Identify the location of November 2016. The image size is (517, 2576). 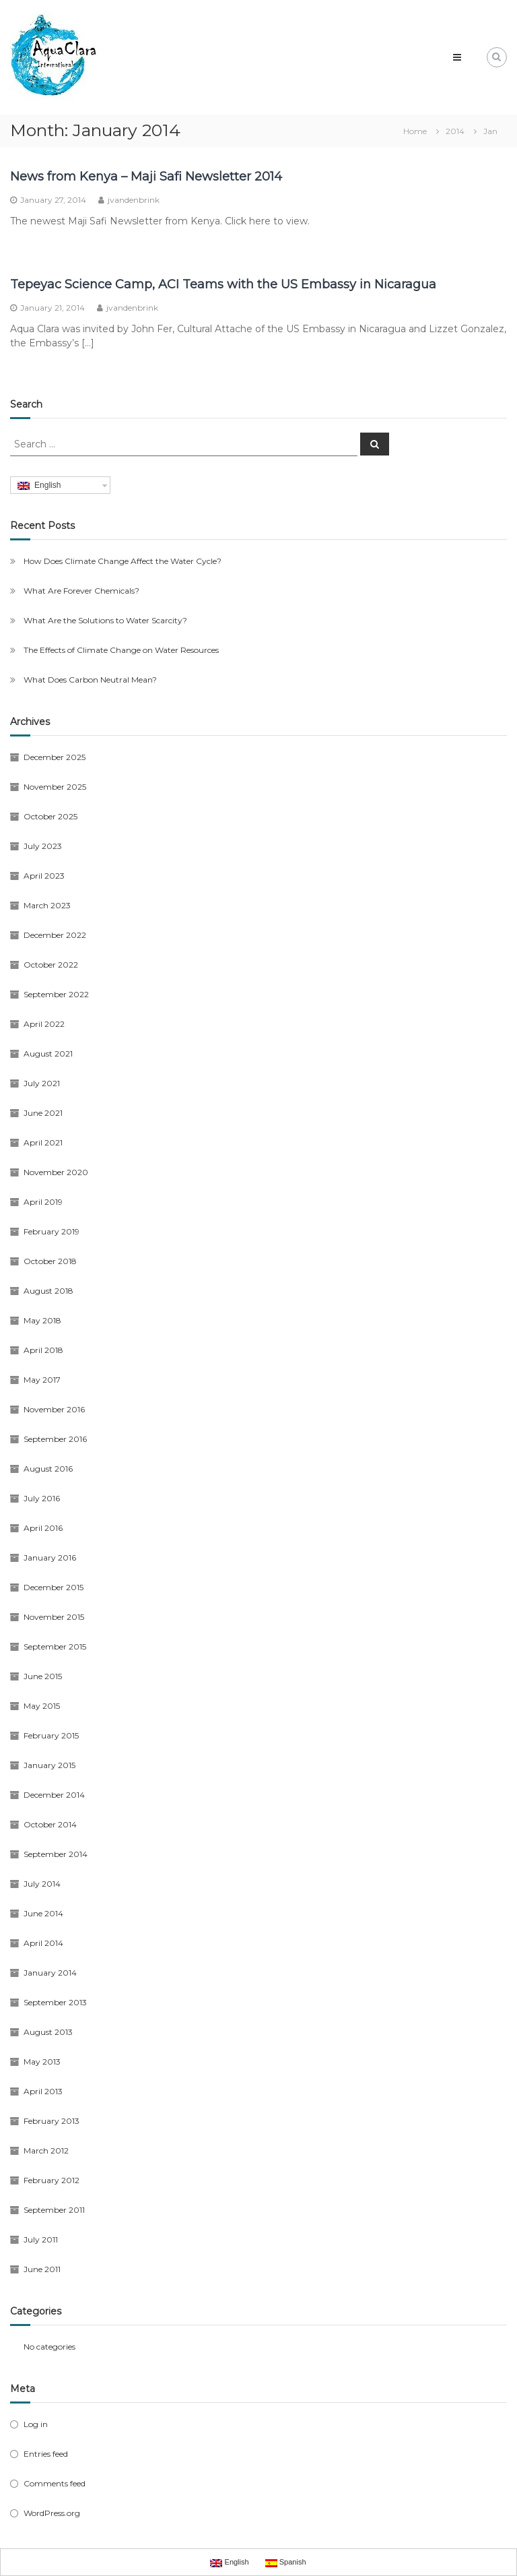
(54, 1409).